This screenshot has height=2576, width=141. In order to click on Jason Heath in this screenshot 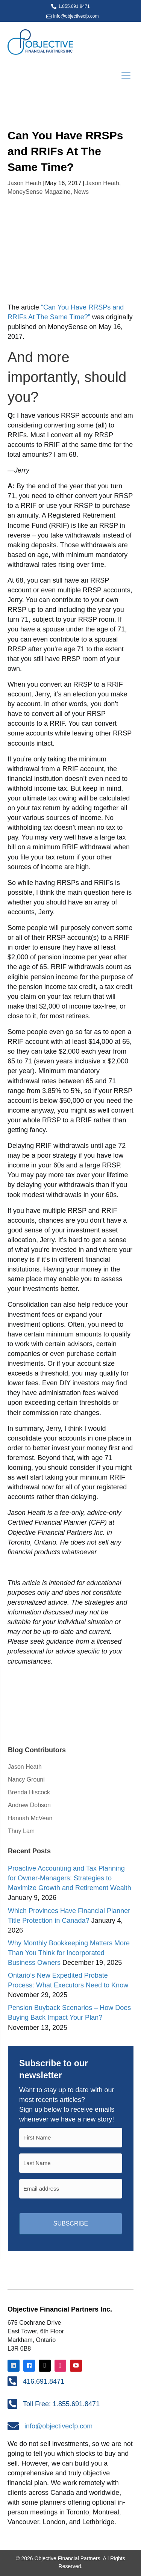, I will do `click(24, 183)`.